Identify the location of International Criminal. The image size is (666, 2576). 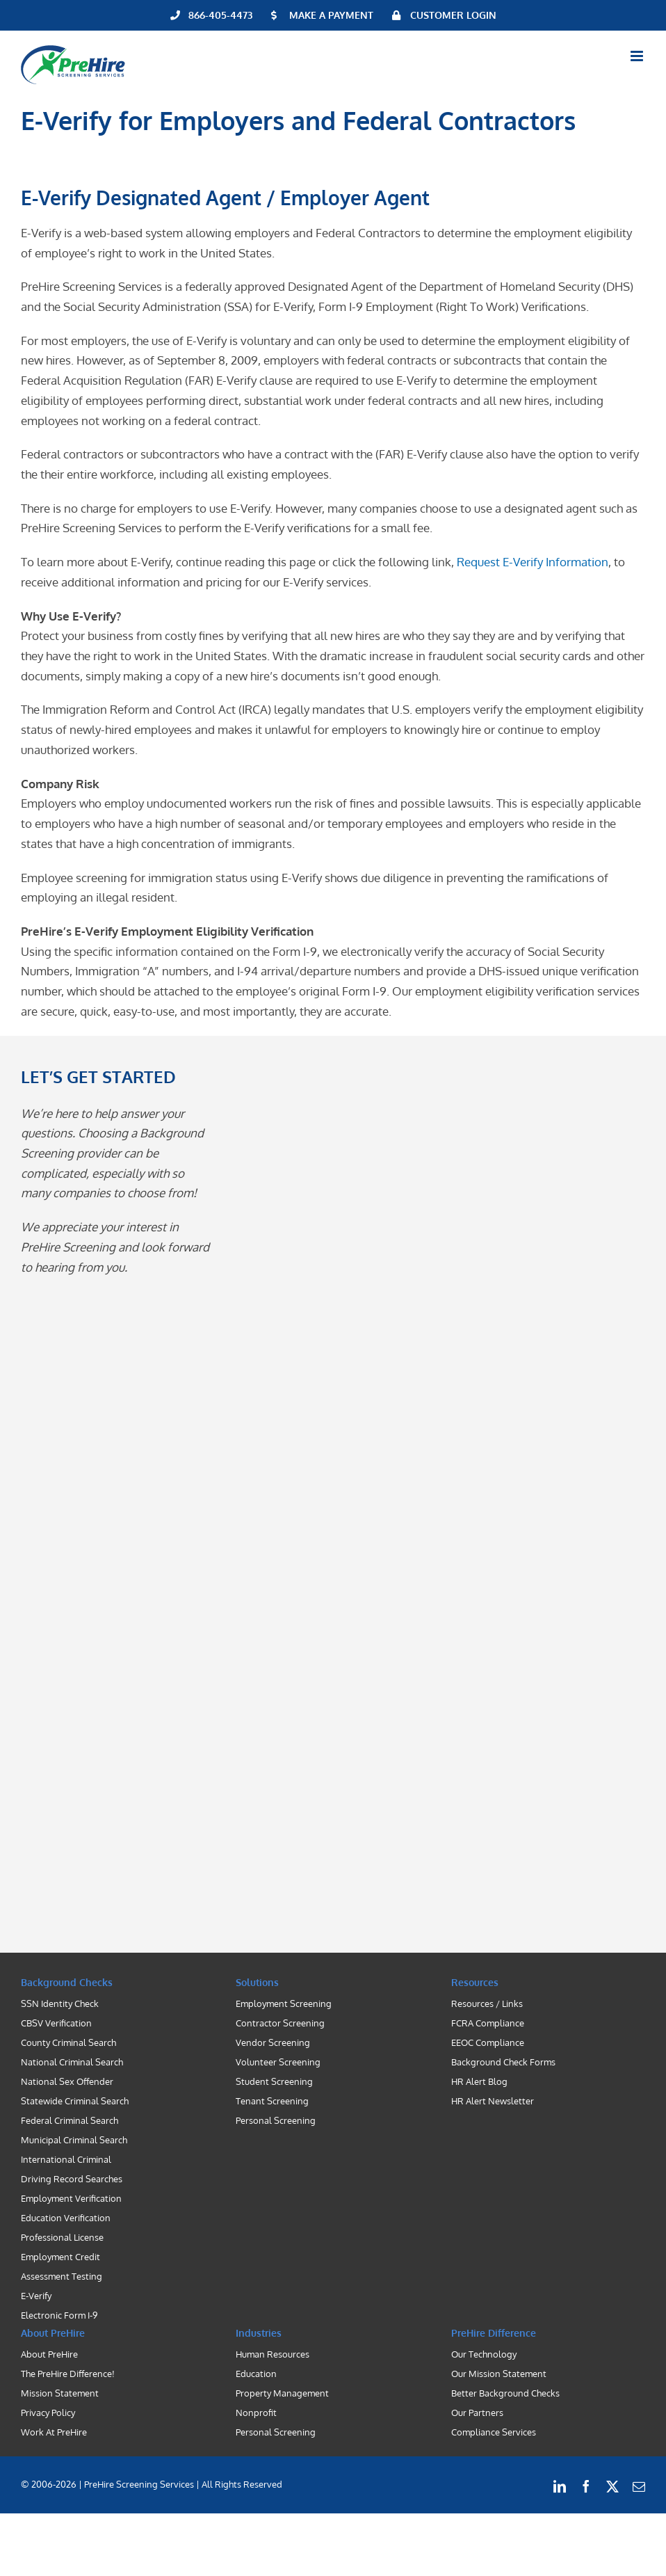
(66, 2159).